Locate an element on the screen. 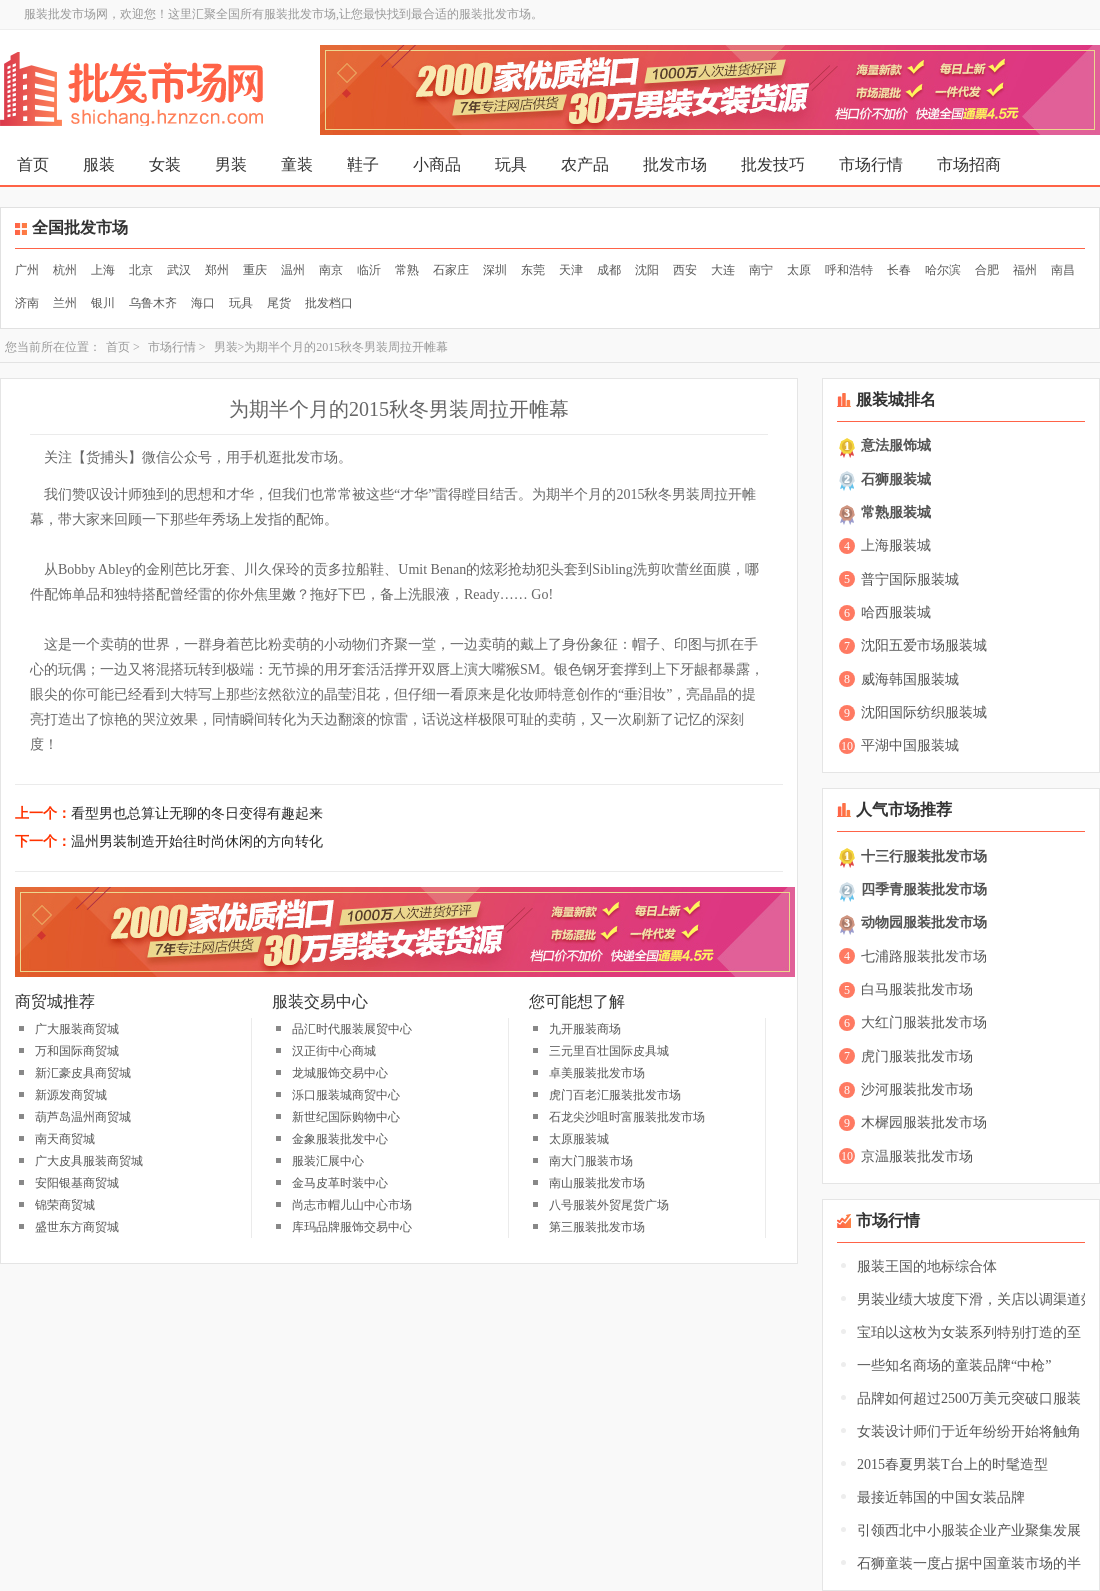  石狮童装一度占据中国童装市场的半 is located at coordinates (969, 1563).